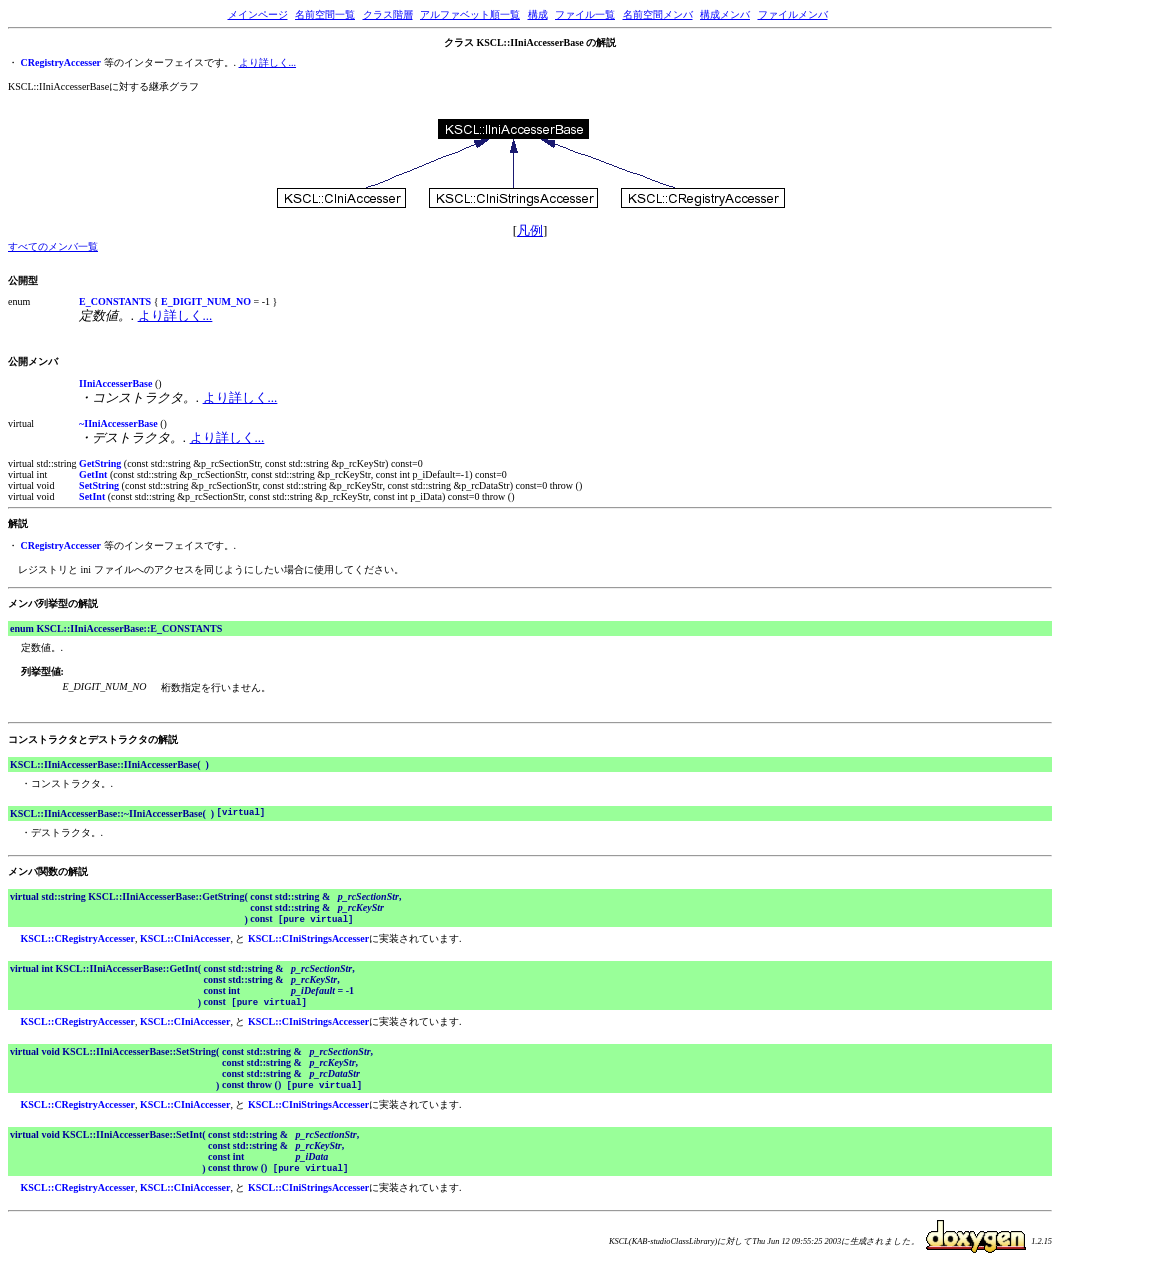 Image resolution: width=1152 pixels, height=1284 pixels. Describe the element at coordinates (325, 14) in the screenshot. I see `名前空間一覧` at that location.